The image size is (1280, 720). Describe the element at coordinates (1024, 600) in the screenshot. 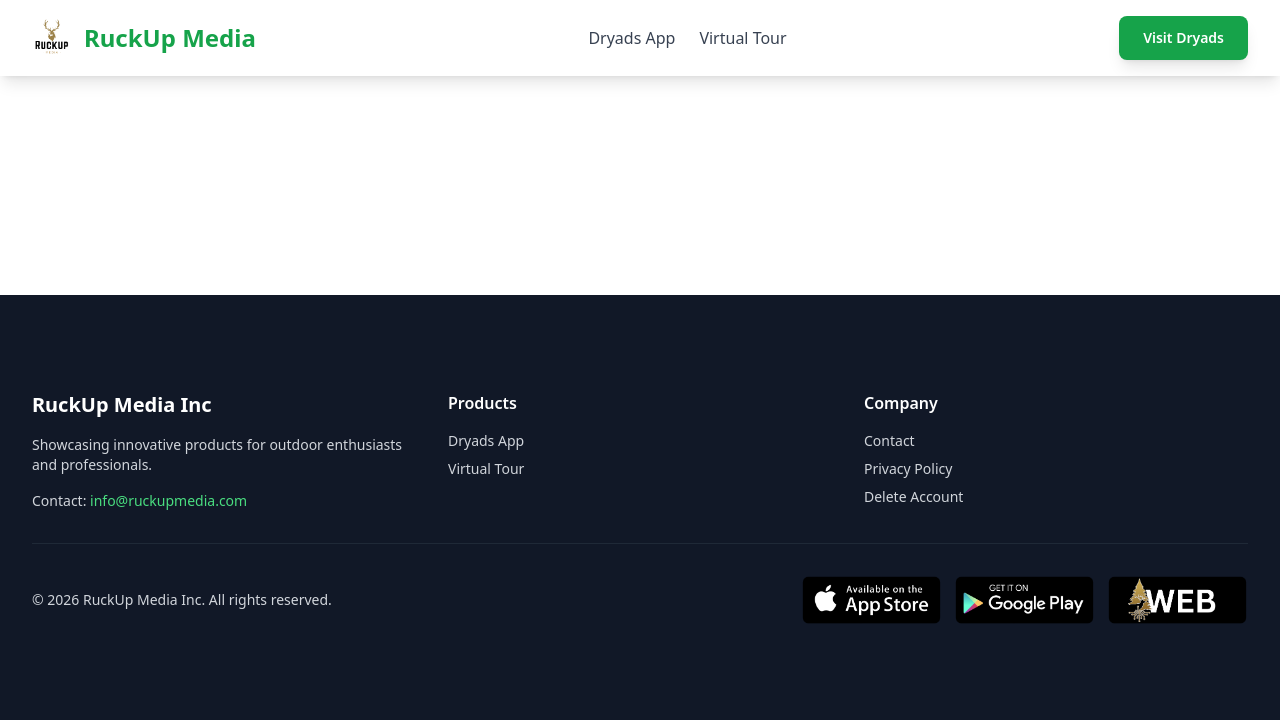

I see `[Get it on Google Play]` at that location.